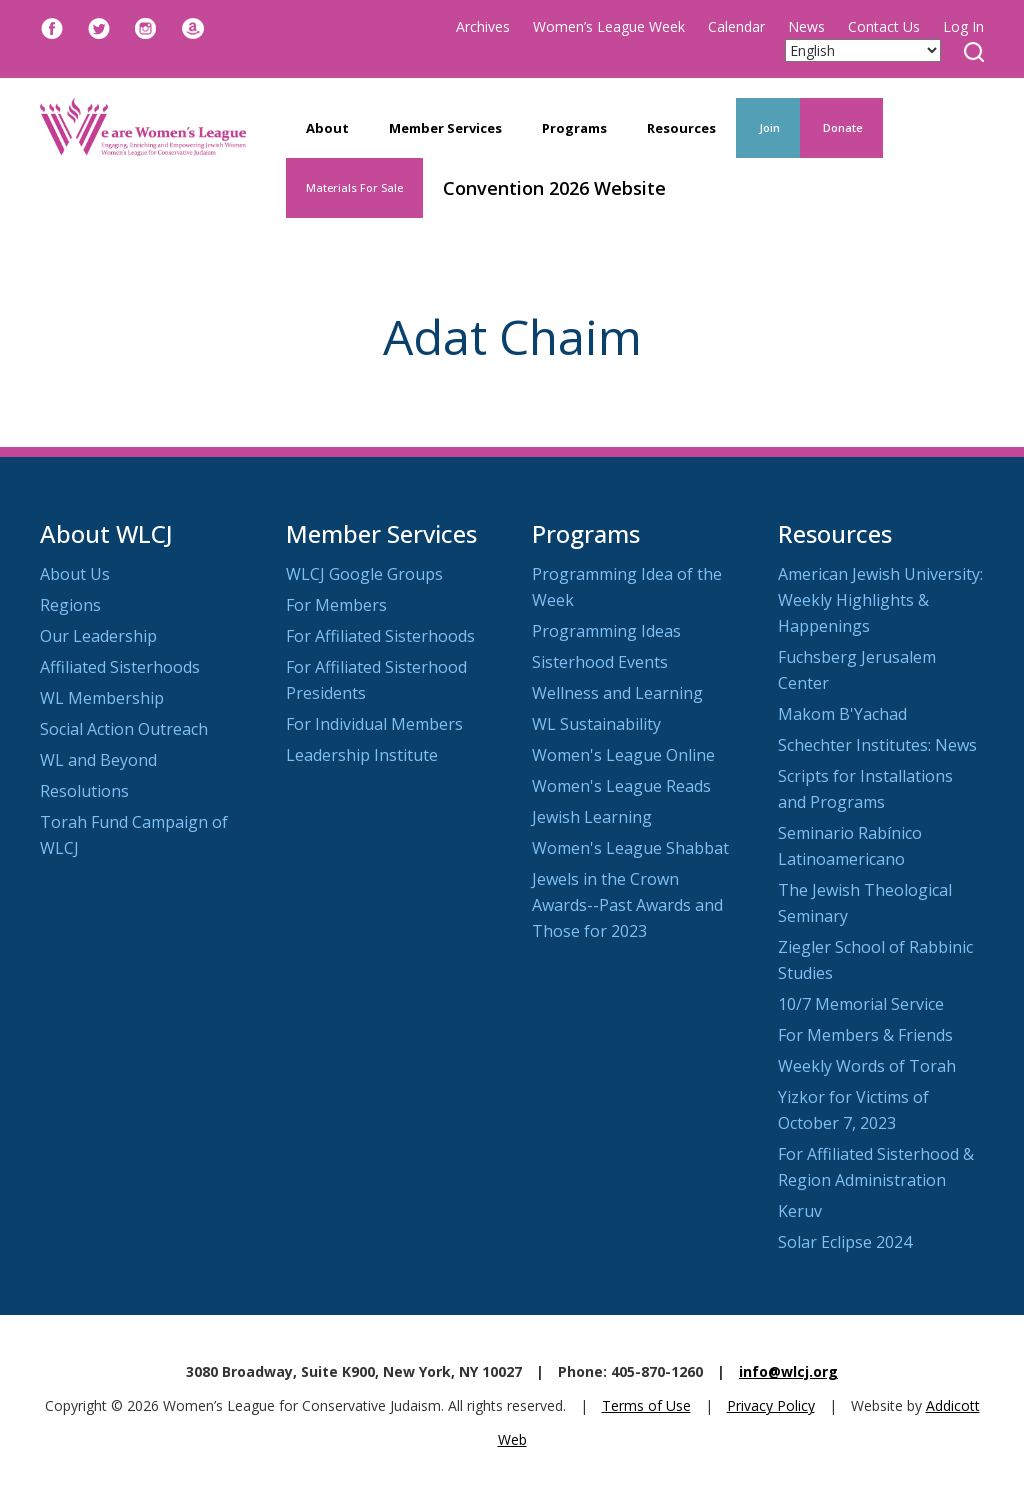 This screenshot has height=1497, width=1024. Describe the element at coordinates (592, 817) in the screenshot. I see `Jewish Learning` at that location.